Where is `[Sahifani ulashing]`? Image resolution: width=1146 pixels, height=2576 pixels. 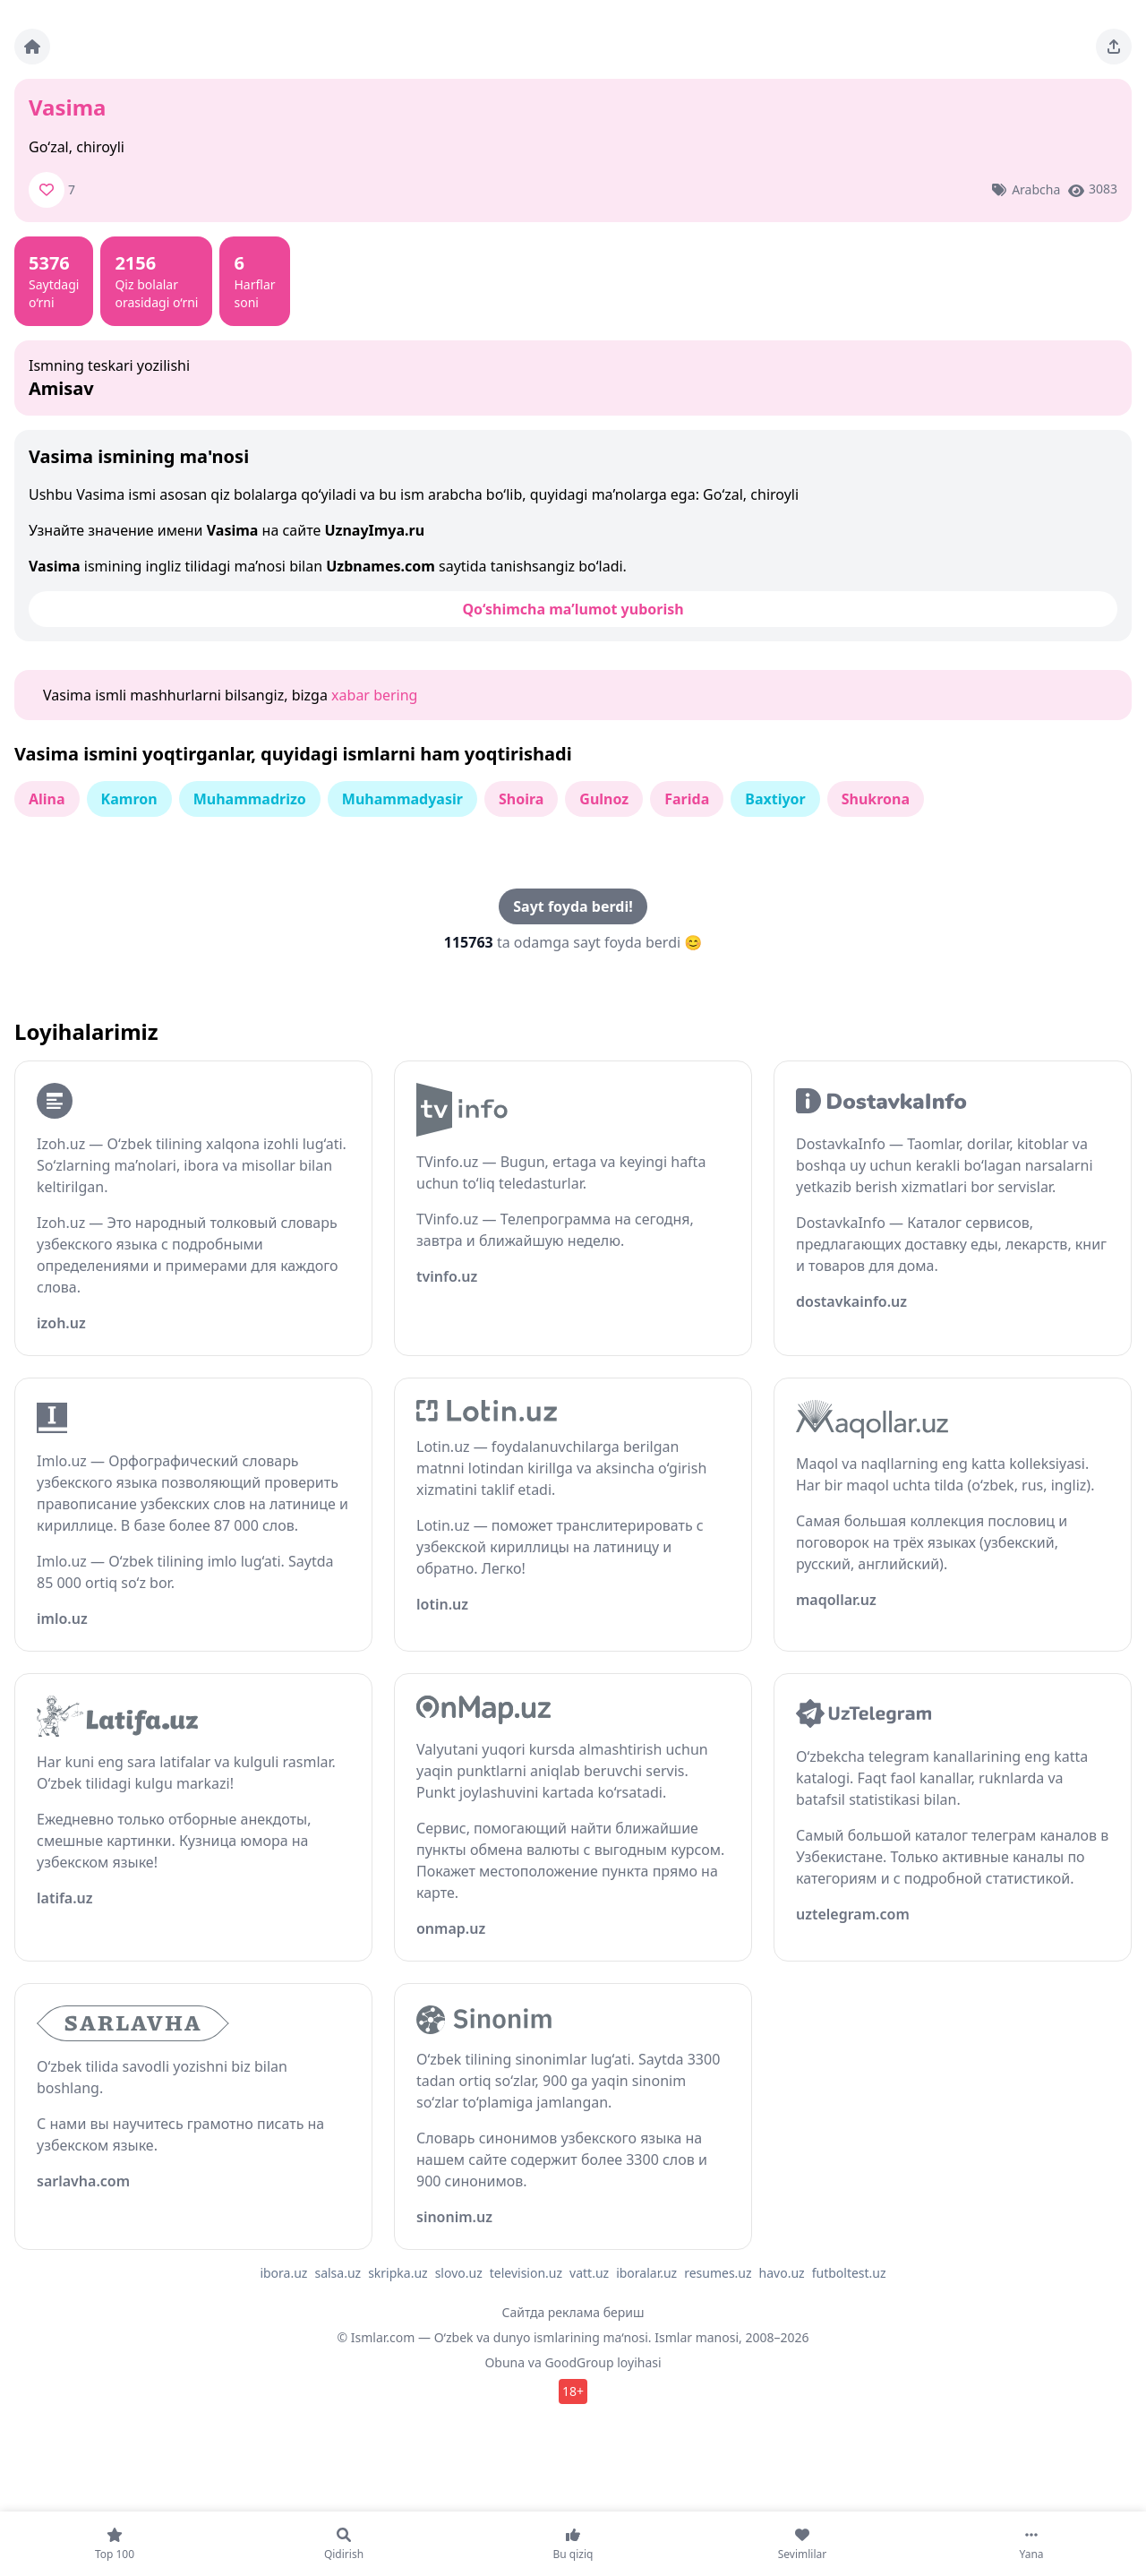
[Sahifani ulashing] is located at coordinates (1114, 46).